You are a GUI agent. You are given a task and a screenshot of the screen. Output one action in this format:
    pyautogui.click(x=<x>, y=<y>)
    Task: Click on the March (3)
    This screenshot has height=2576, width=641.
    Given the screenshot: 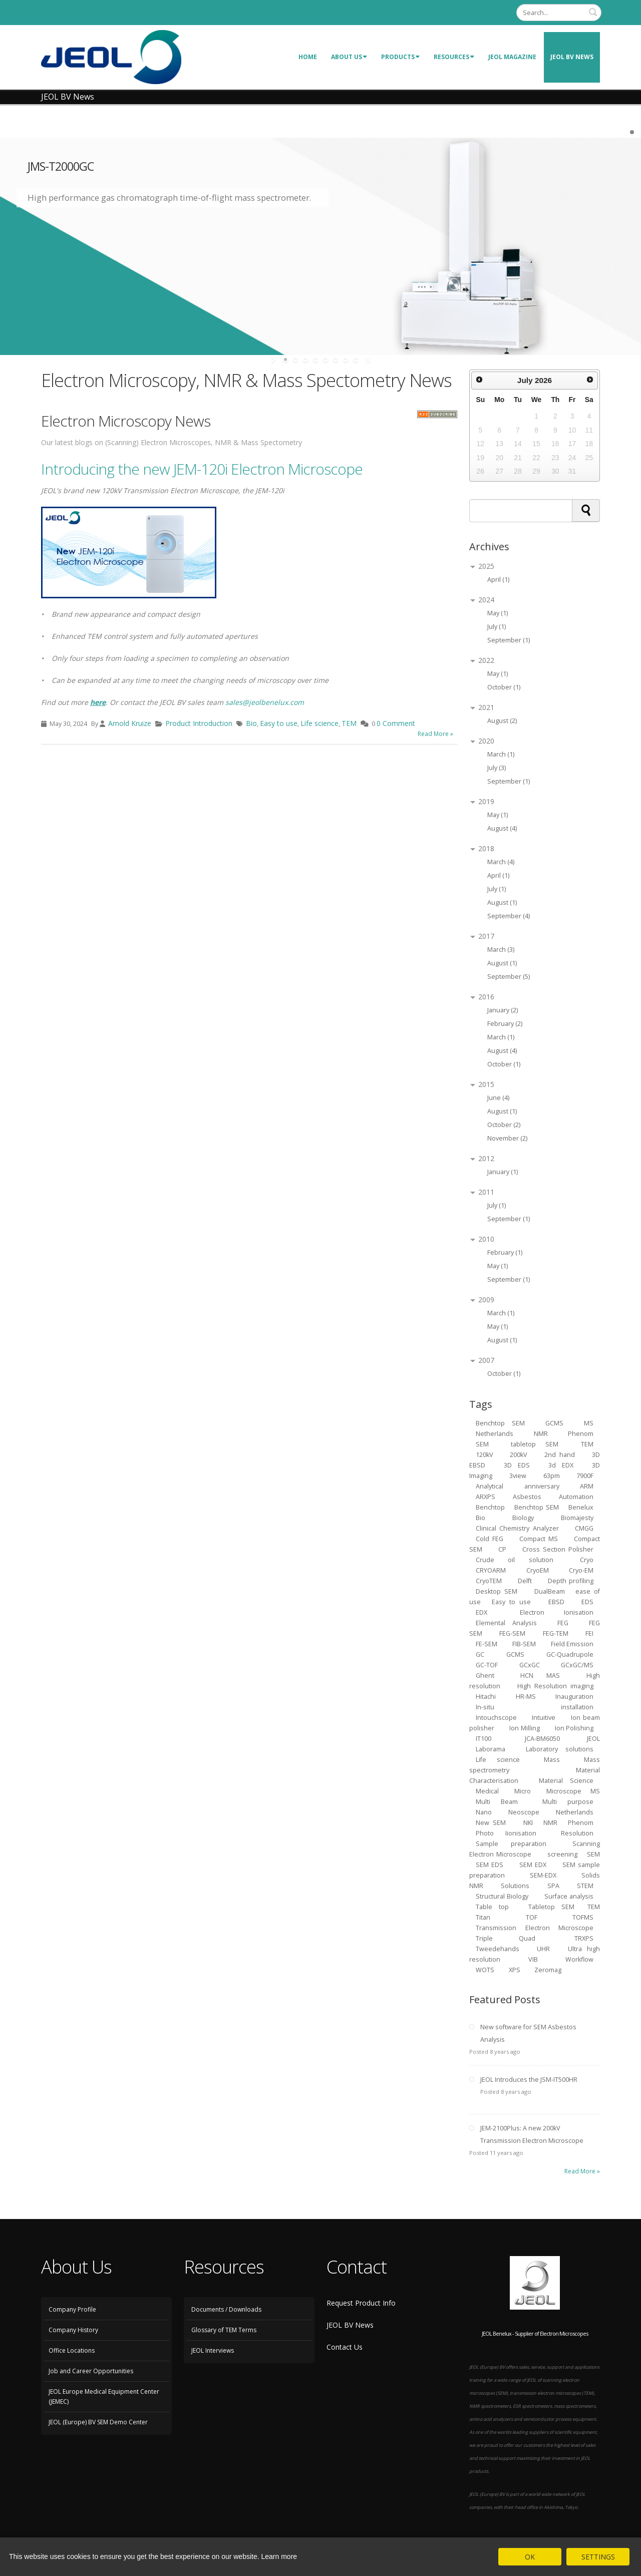 What is the action you would take?
    pyautogui.click(x=500, y=949)
    